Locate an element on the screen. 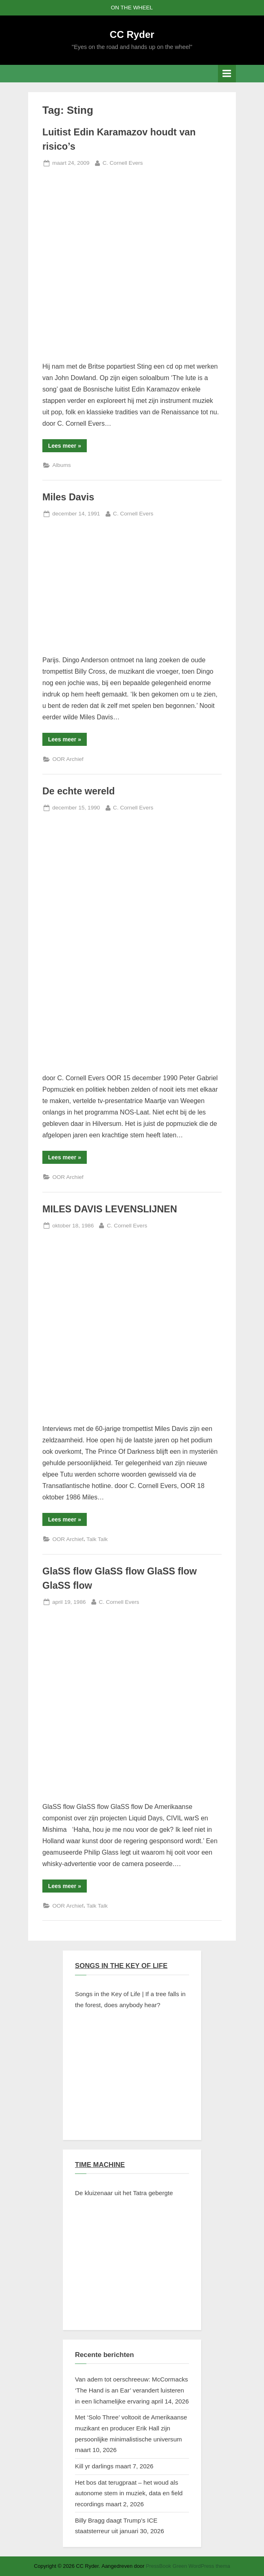 This screenshot has width=264, height=2576. OOR Archief is located at coordinates (67, 759).